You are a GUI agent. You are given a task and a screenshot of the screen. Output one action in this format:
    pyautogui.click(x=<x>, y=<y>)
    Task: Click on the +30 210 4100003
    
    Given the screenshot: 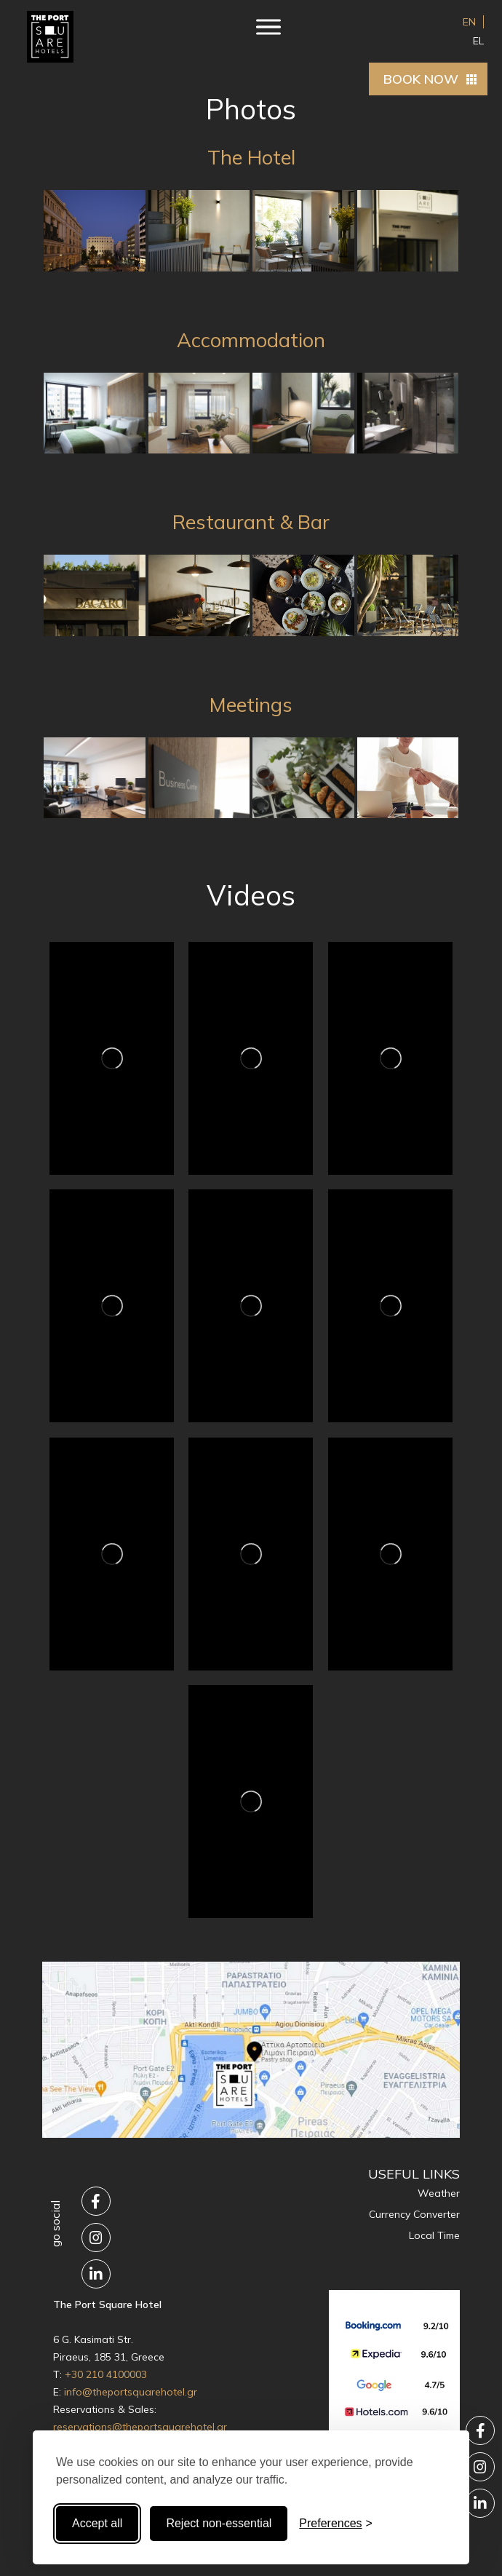 What is the action you would take?
    pyautogui.click(x=106, y=2374)
    